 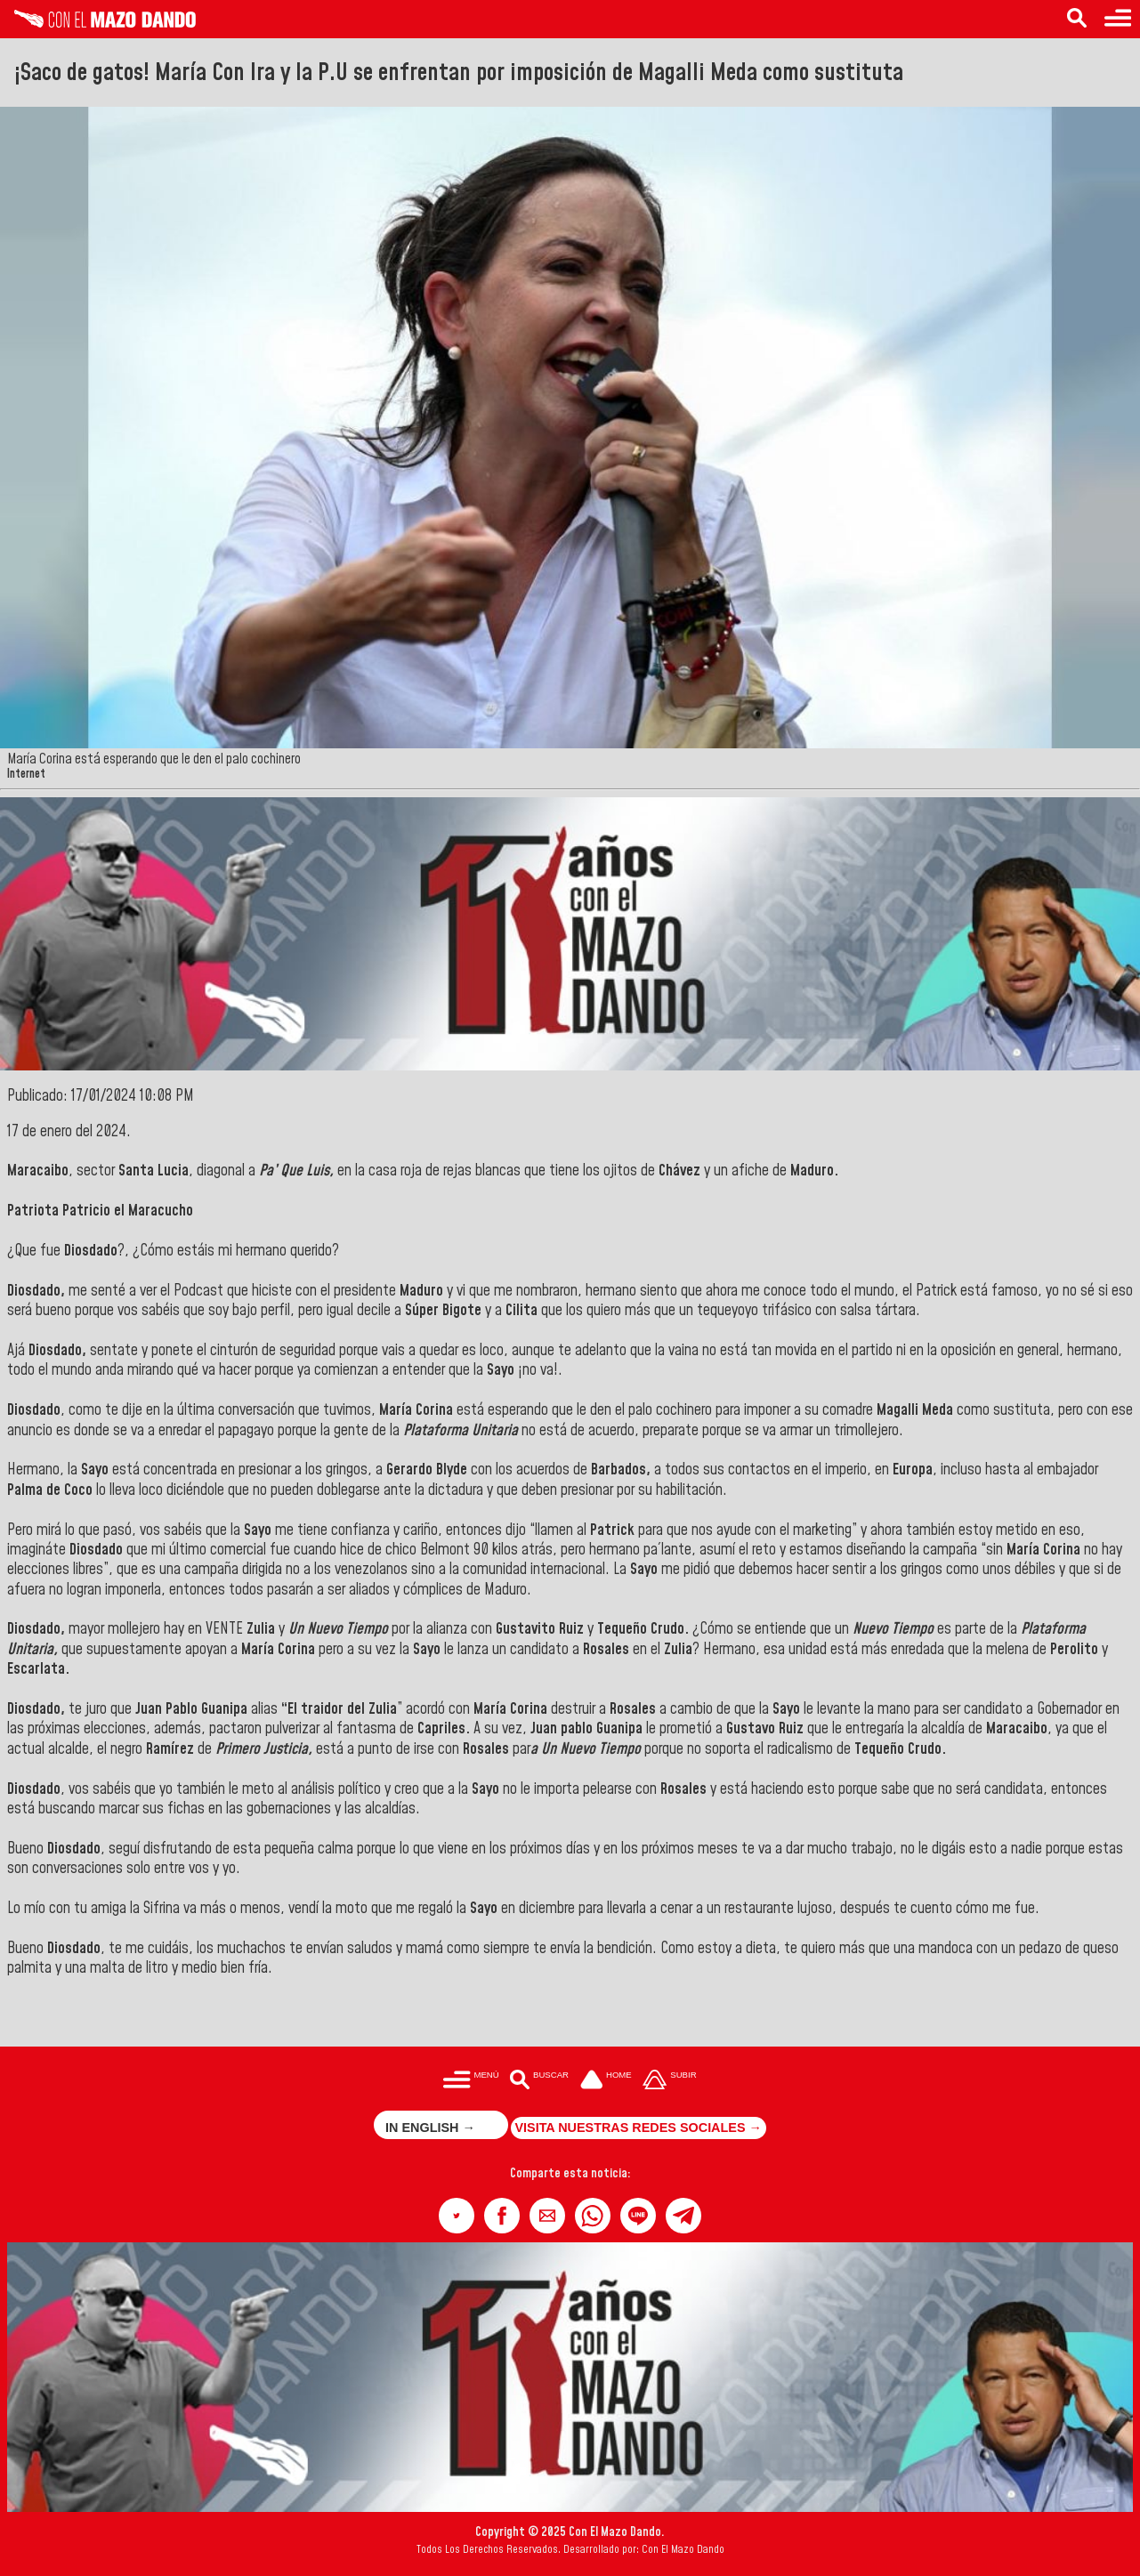 What do you see at coordinates (1117, 19) in the screenshot?
I see `[Menú para acceder a las categorías]` at bounding box center [1117, 19].